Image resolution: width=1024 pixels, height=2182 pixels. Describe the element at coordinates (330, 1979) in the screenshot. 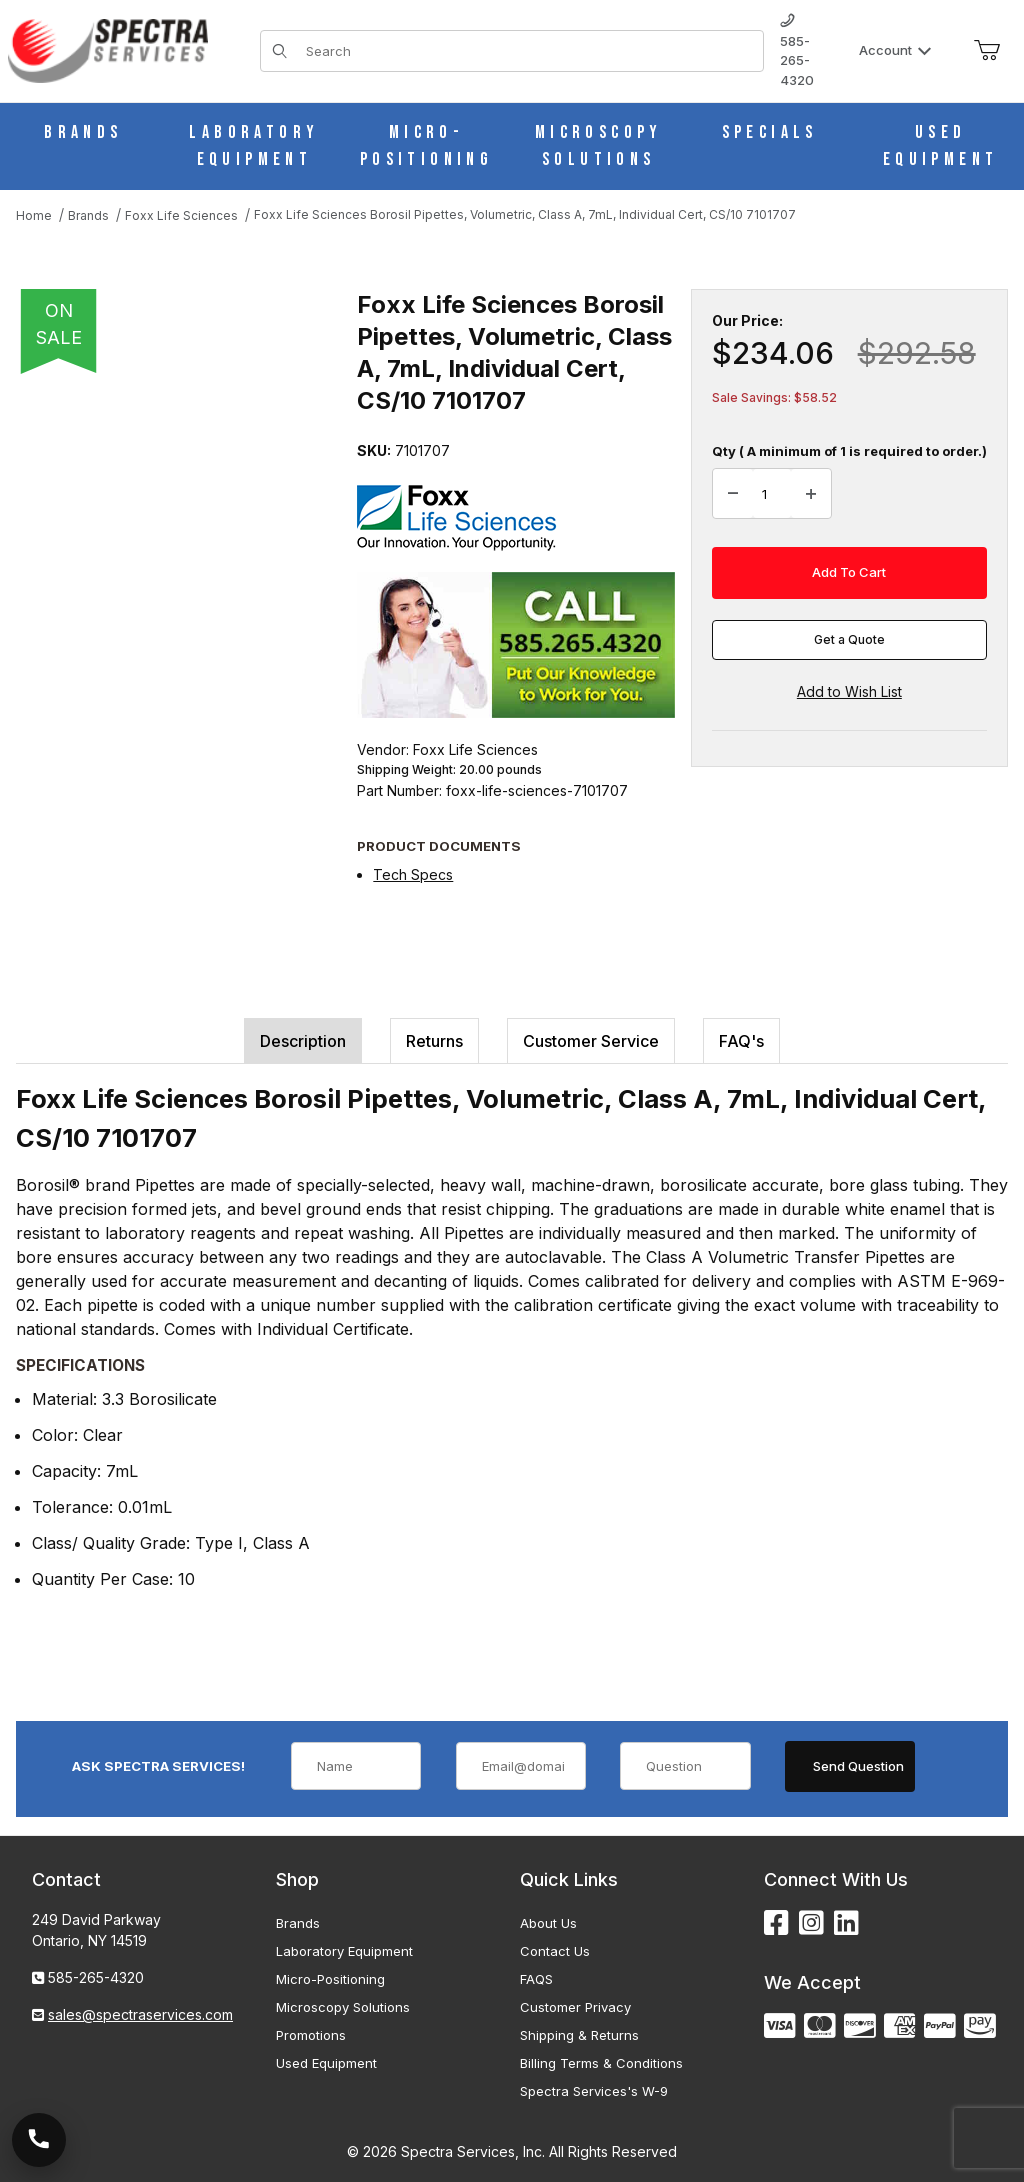

I see `Micro-Positioning` at that location.